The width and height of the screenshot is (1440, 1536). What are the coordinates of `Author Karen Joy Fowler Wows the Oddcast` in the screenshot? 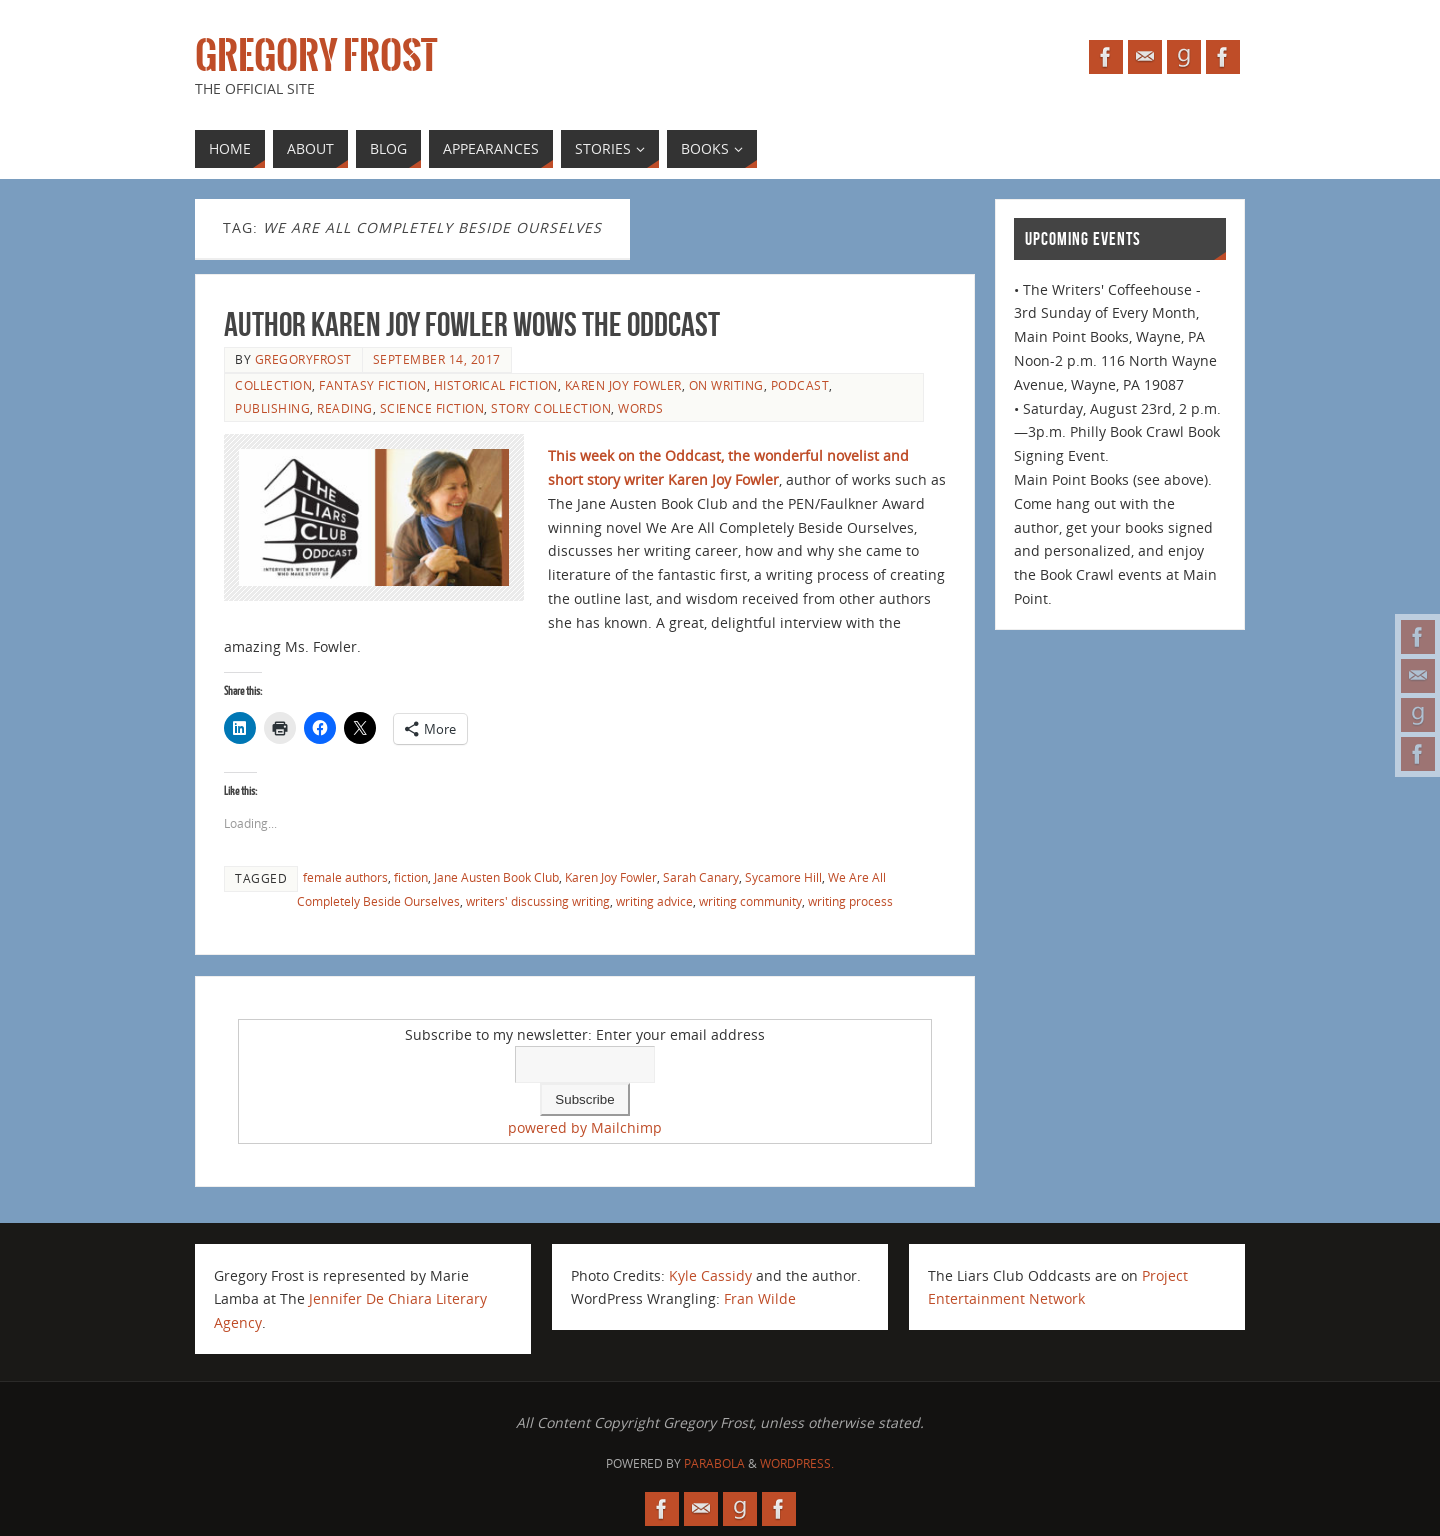 It's located at (472, 324).